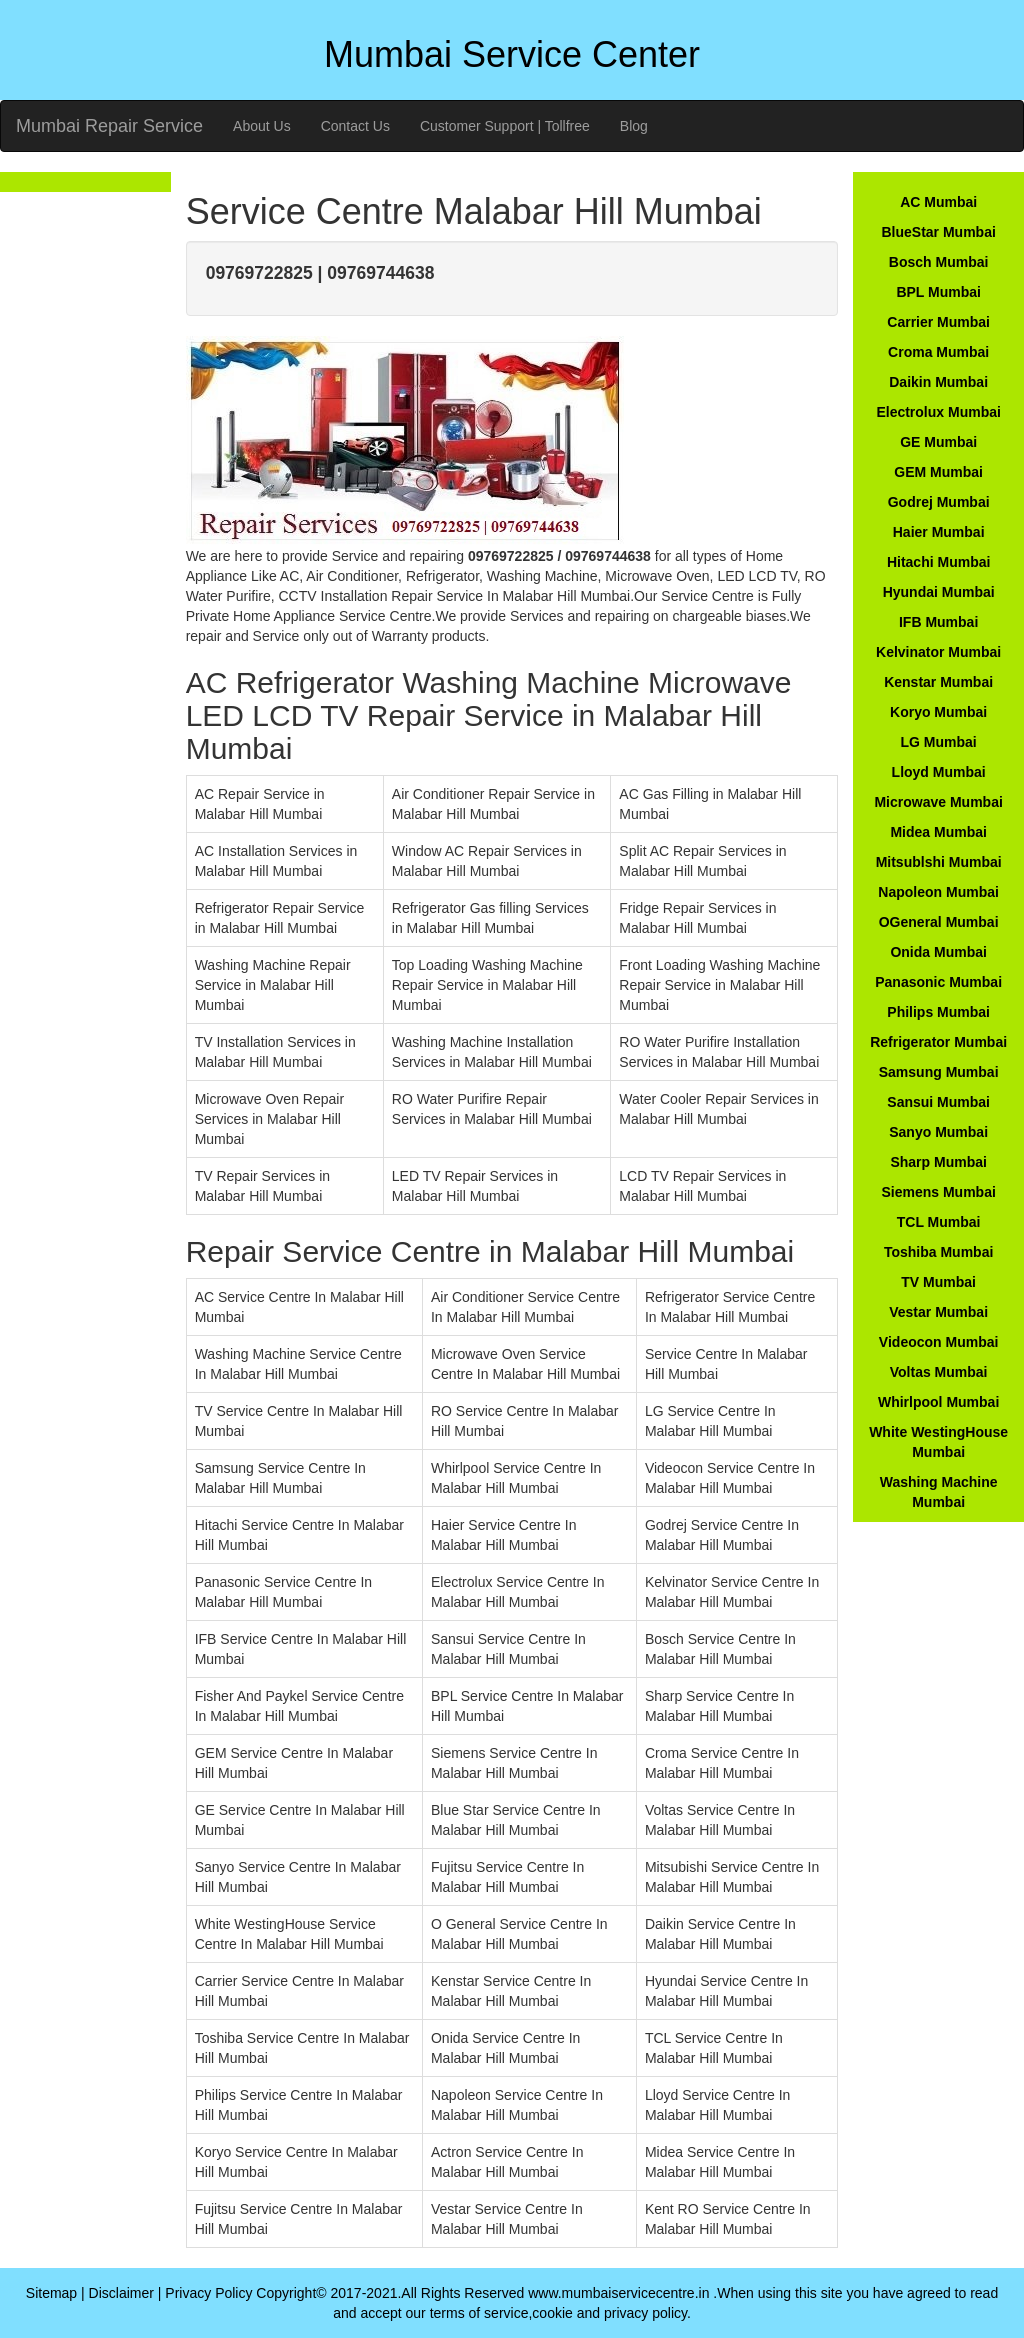 Image resolution: width=1024 pixels, height=2338 pixels. What do you see at coordinates (939, 502) in the screenshot?
I see `Godrej Mumbai` at bounding box center [939, 502].